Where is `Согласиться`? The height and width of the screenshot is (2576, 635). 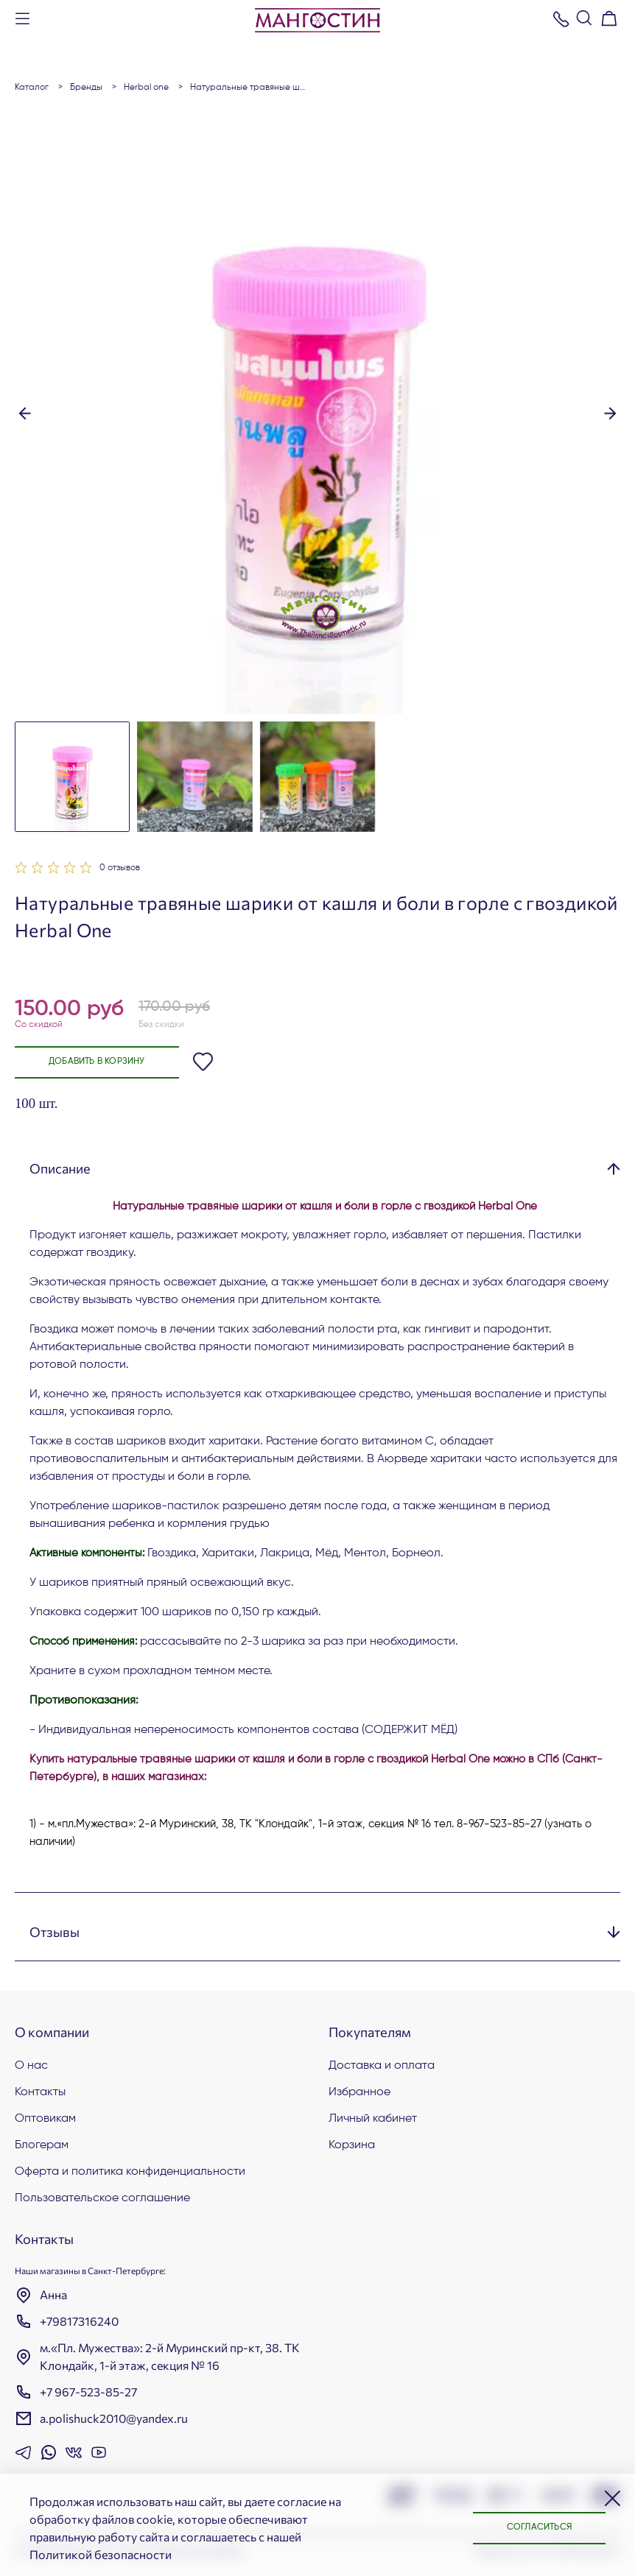
Согласиться is located at coordinates (539, 2527).